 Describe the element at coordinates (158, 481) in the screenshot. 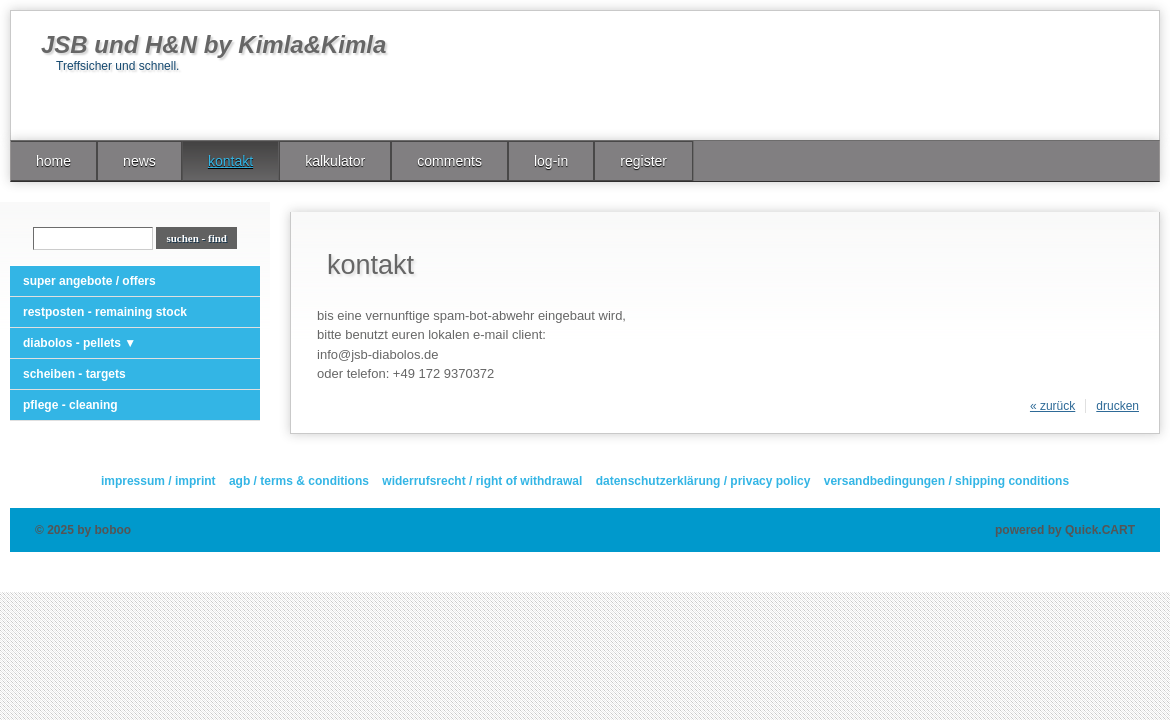

I see `impressum / imprint` at that location.